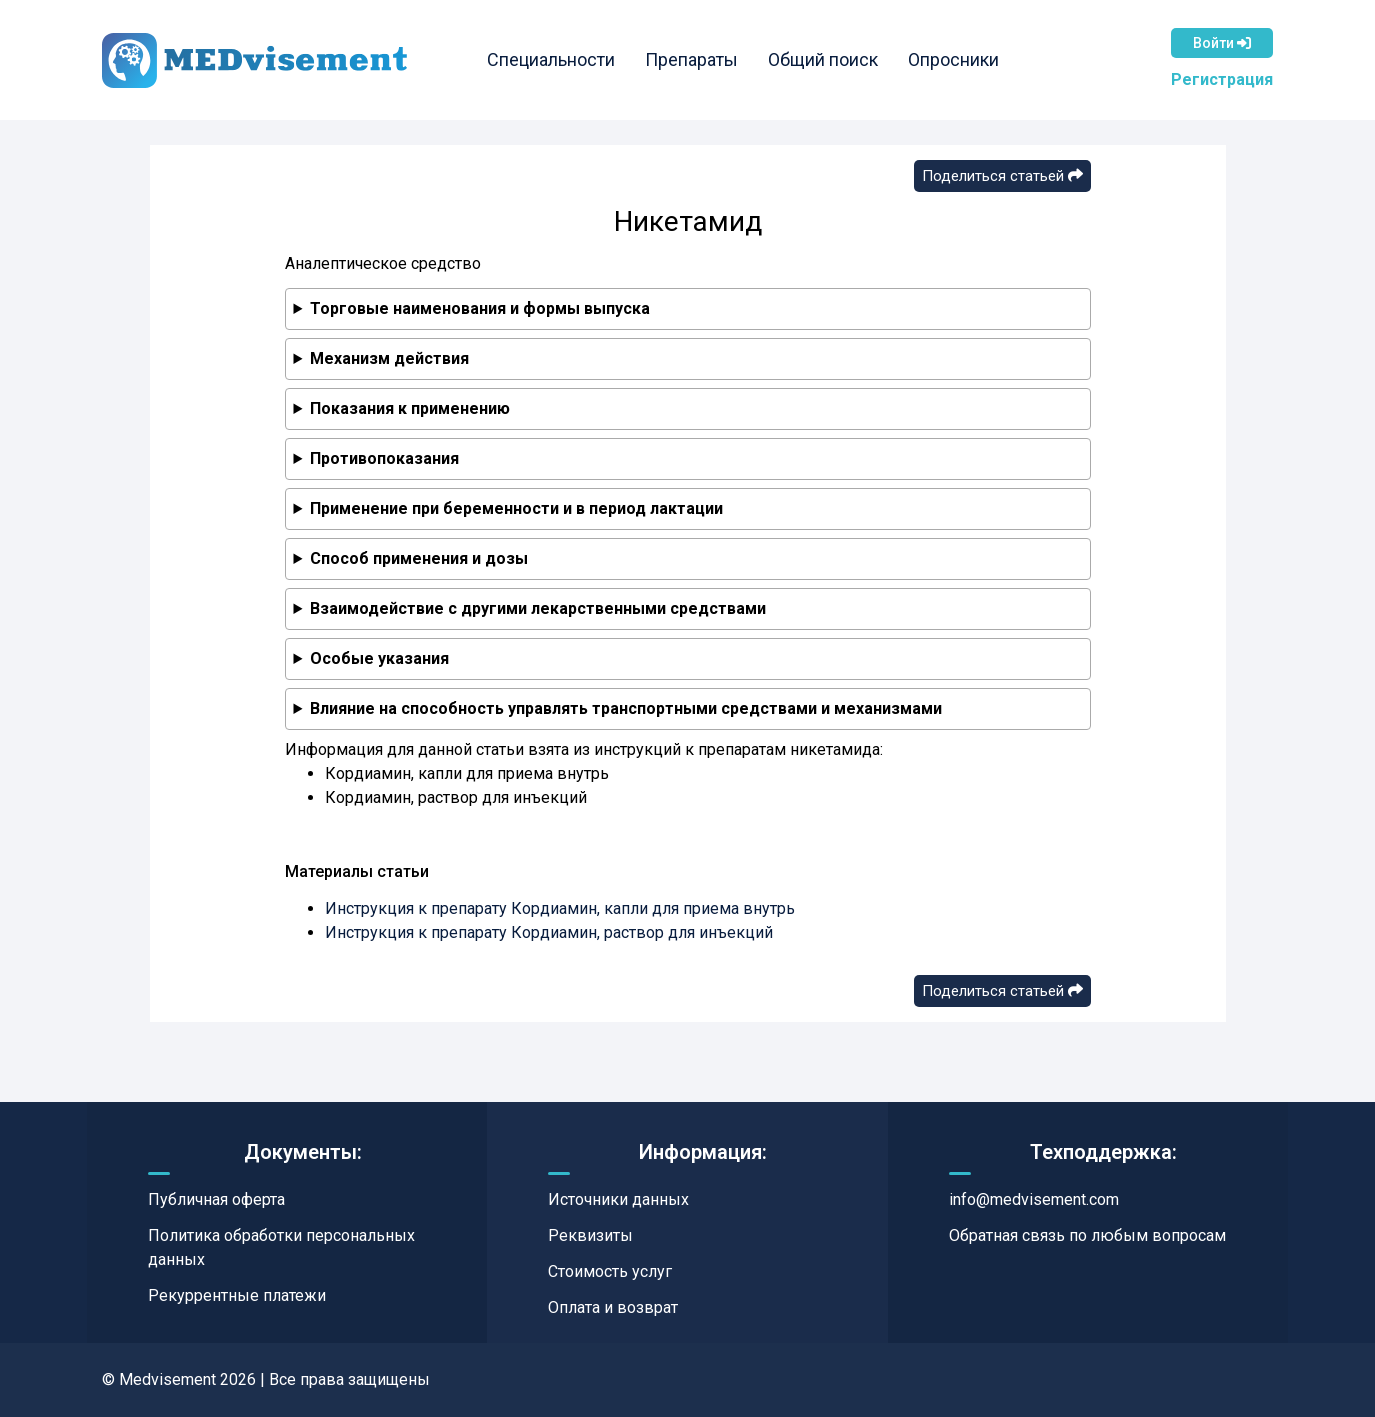 The height and width of the screenshot is (1417, 1375). Describe the element at coordinates (1002, 176) in the screenshot. I see `Поделиться статьей` at that location.